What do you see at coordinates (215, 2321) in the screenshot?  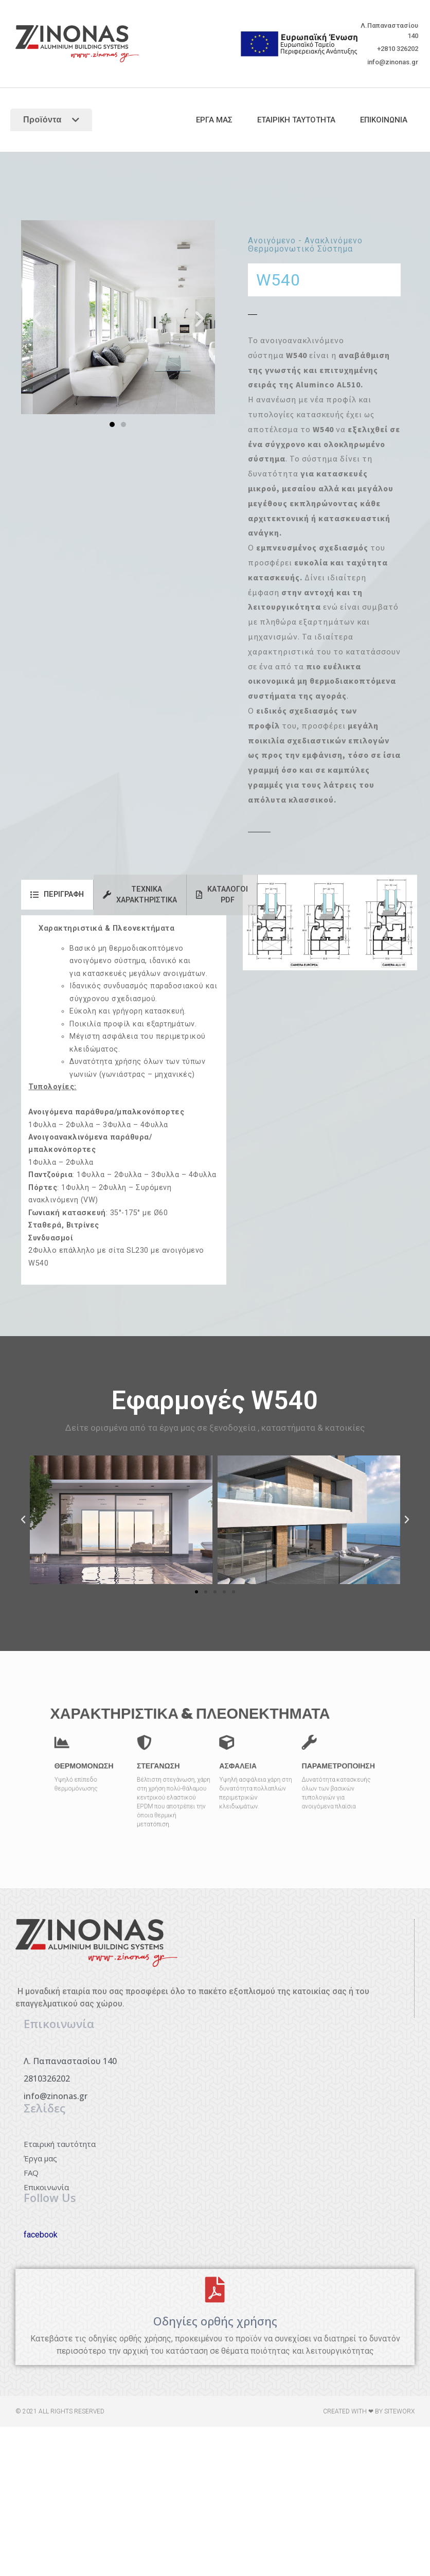 I see `Οδηγίες ορθής χρήσης` at bounding box center [215, 2321].